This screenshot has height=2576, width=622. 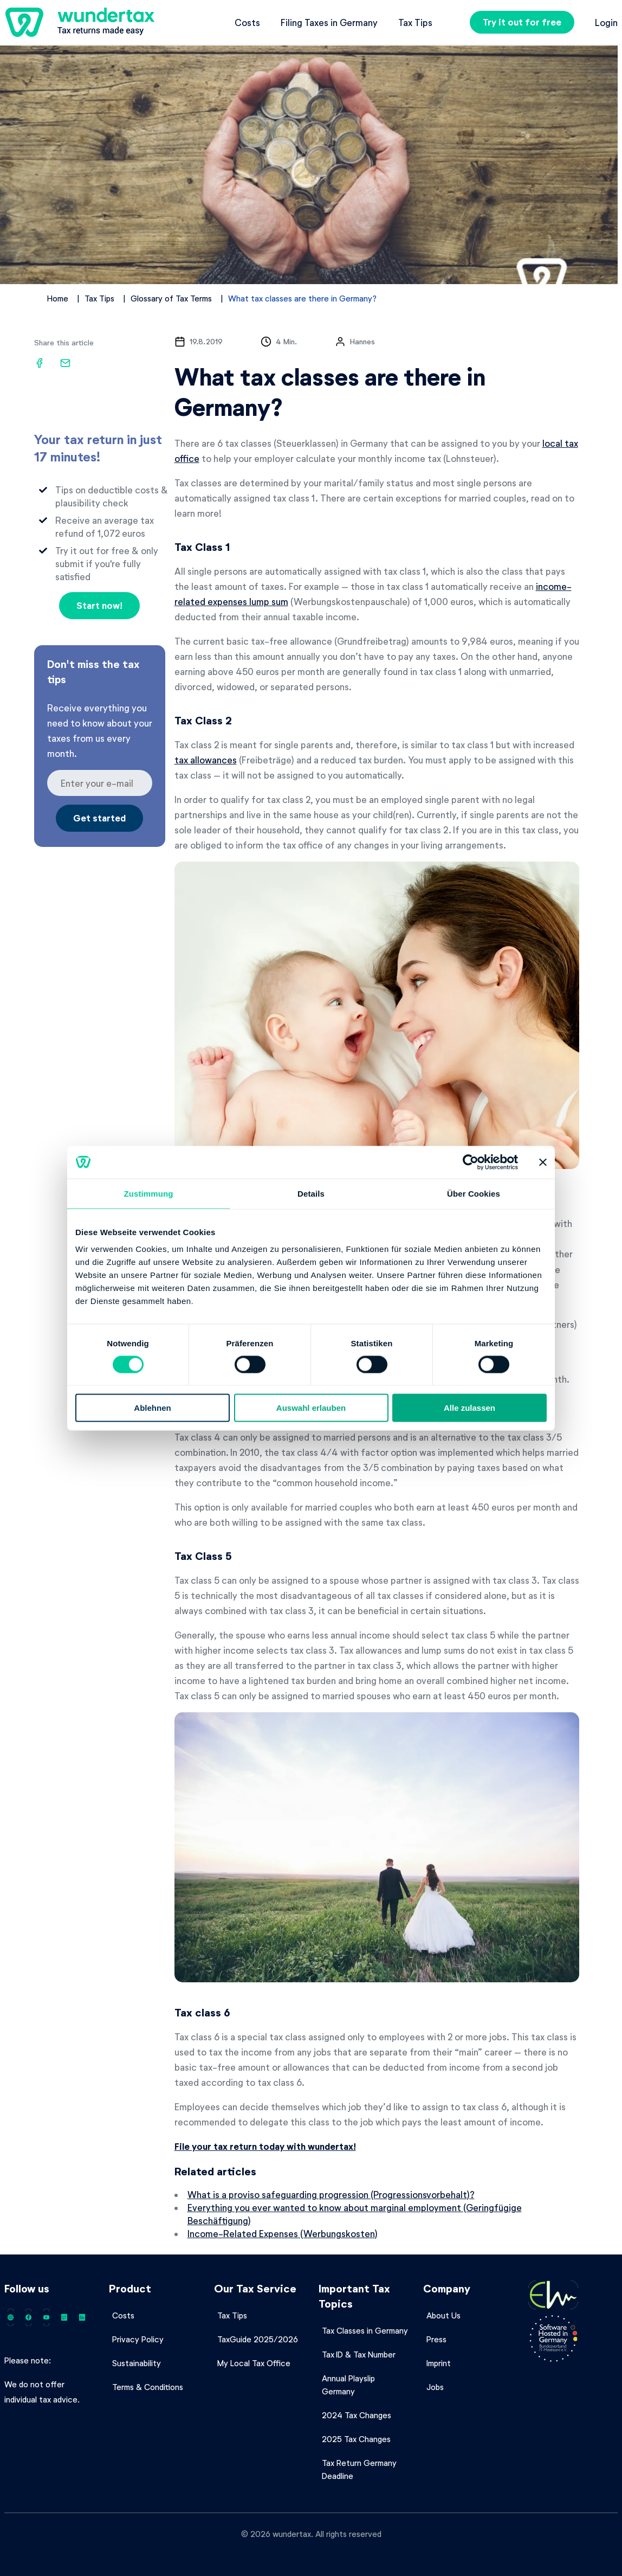 I want to click on Costs, so click(x=247, y=22).